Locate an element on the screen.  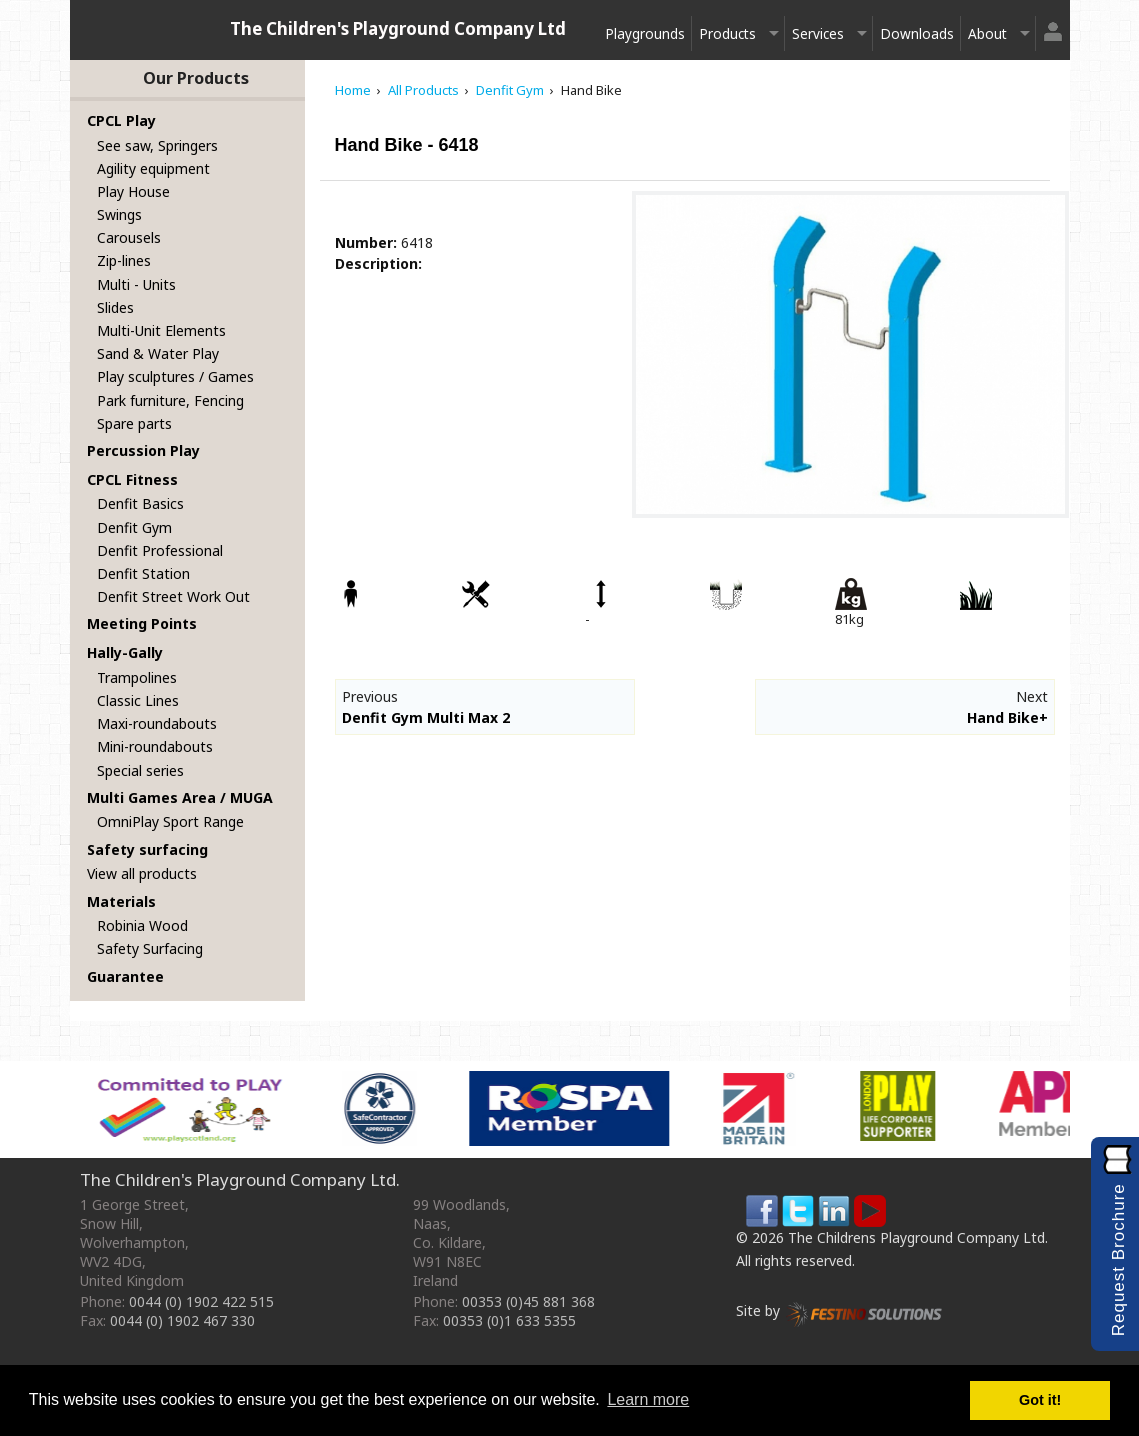
Denfit Basics is located at coordinates (140, 503).